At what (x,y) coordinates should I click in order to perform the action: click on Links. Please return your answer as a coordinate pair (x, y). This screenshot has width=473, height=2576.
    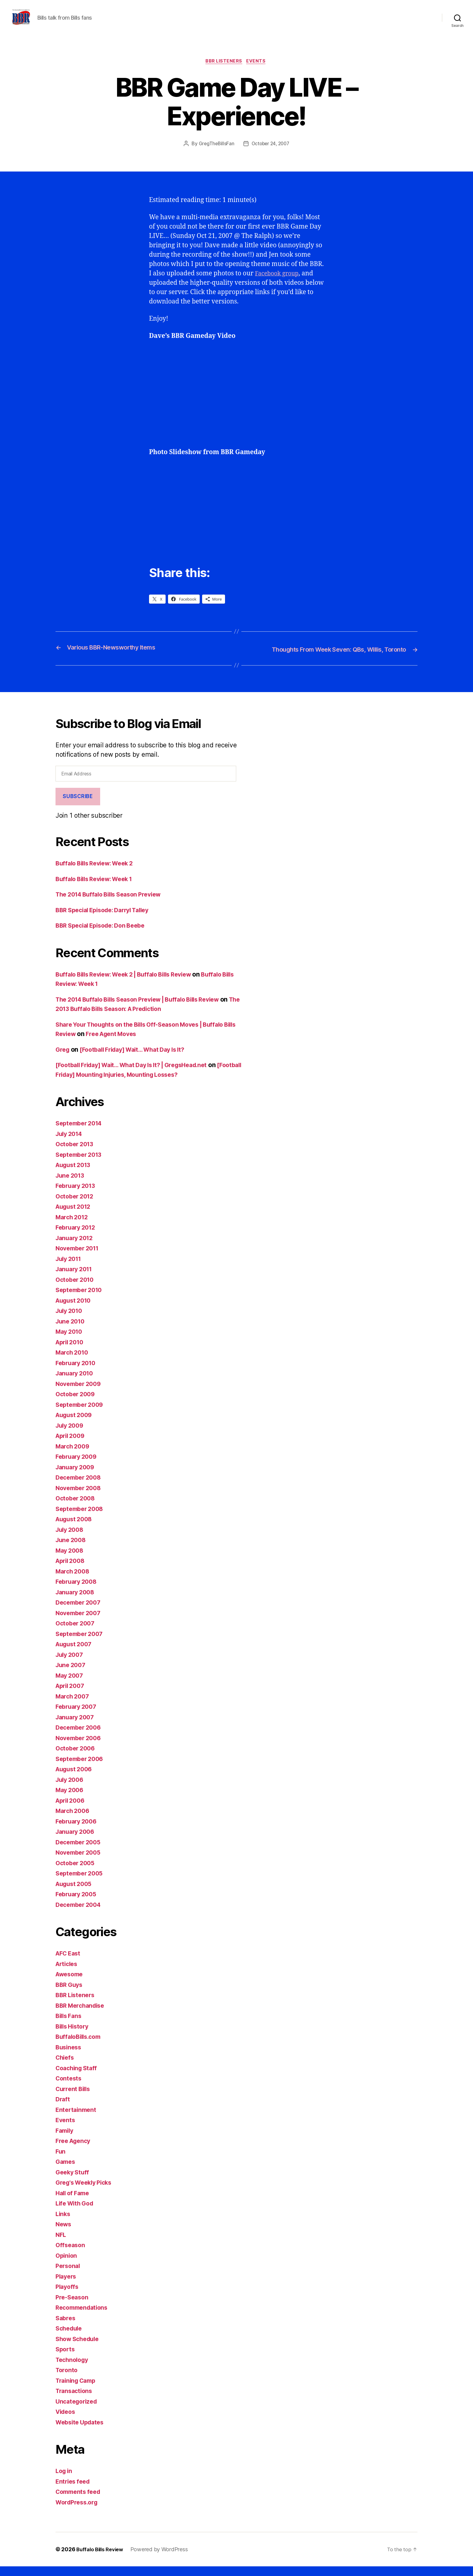
    Looking at the image, I should click on (63, 2223).